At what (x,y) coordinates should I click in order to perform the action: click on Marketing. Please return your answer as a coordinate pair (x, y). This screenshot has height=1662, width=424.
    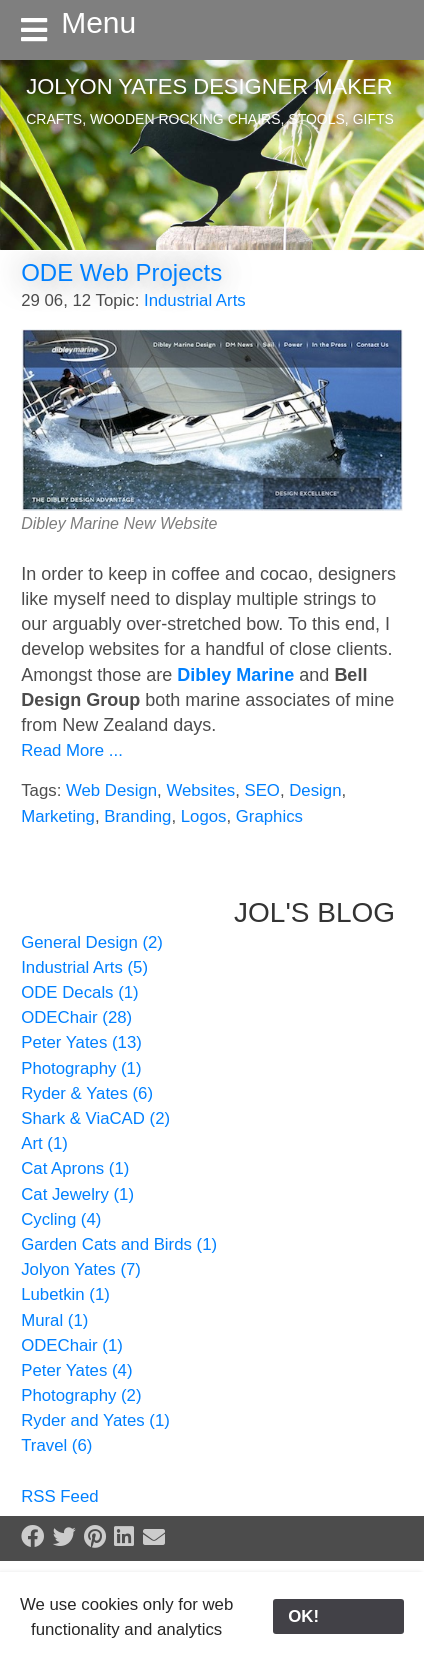
    Looking at the image, I should click on (58, 816).